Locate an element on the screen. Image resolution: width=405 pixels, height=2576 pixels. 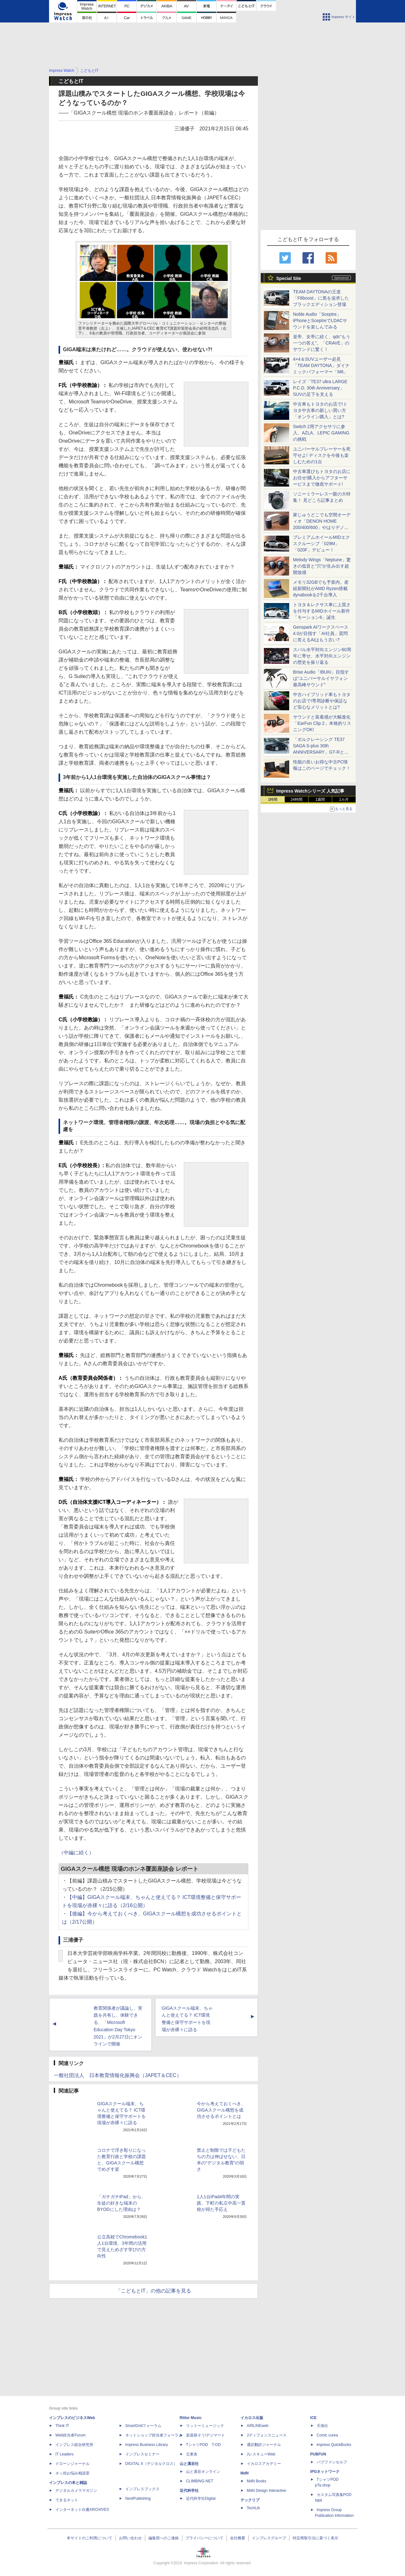
impress QuickBooks is located at coordinates (334, 2444).